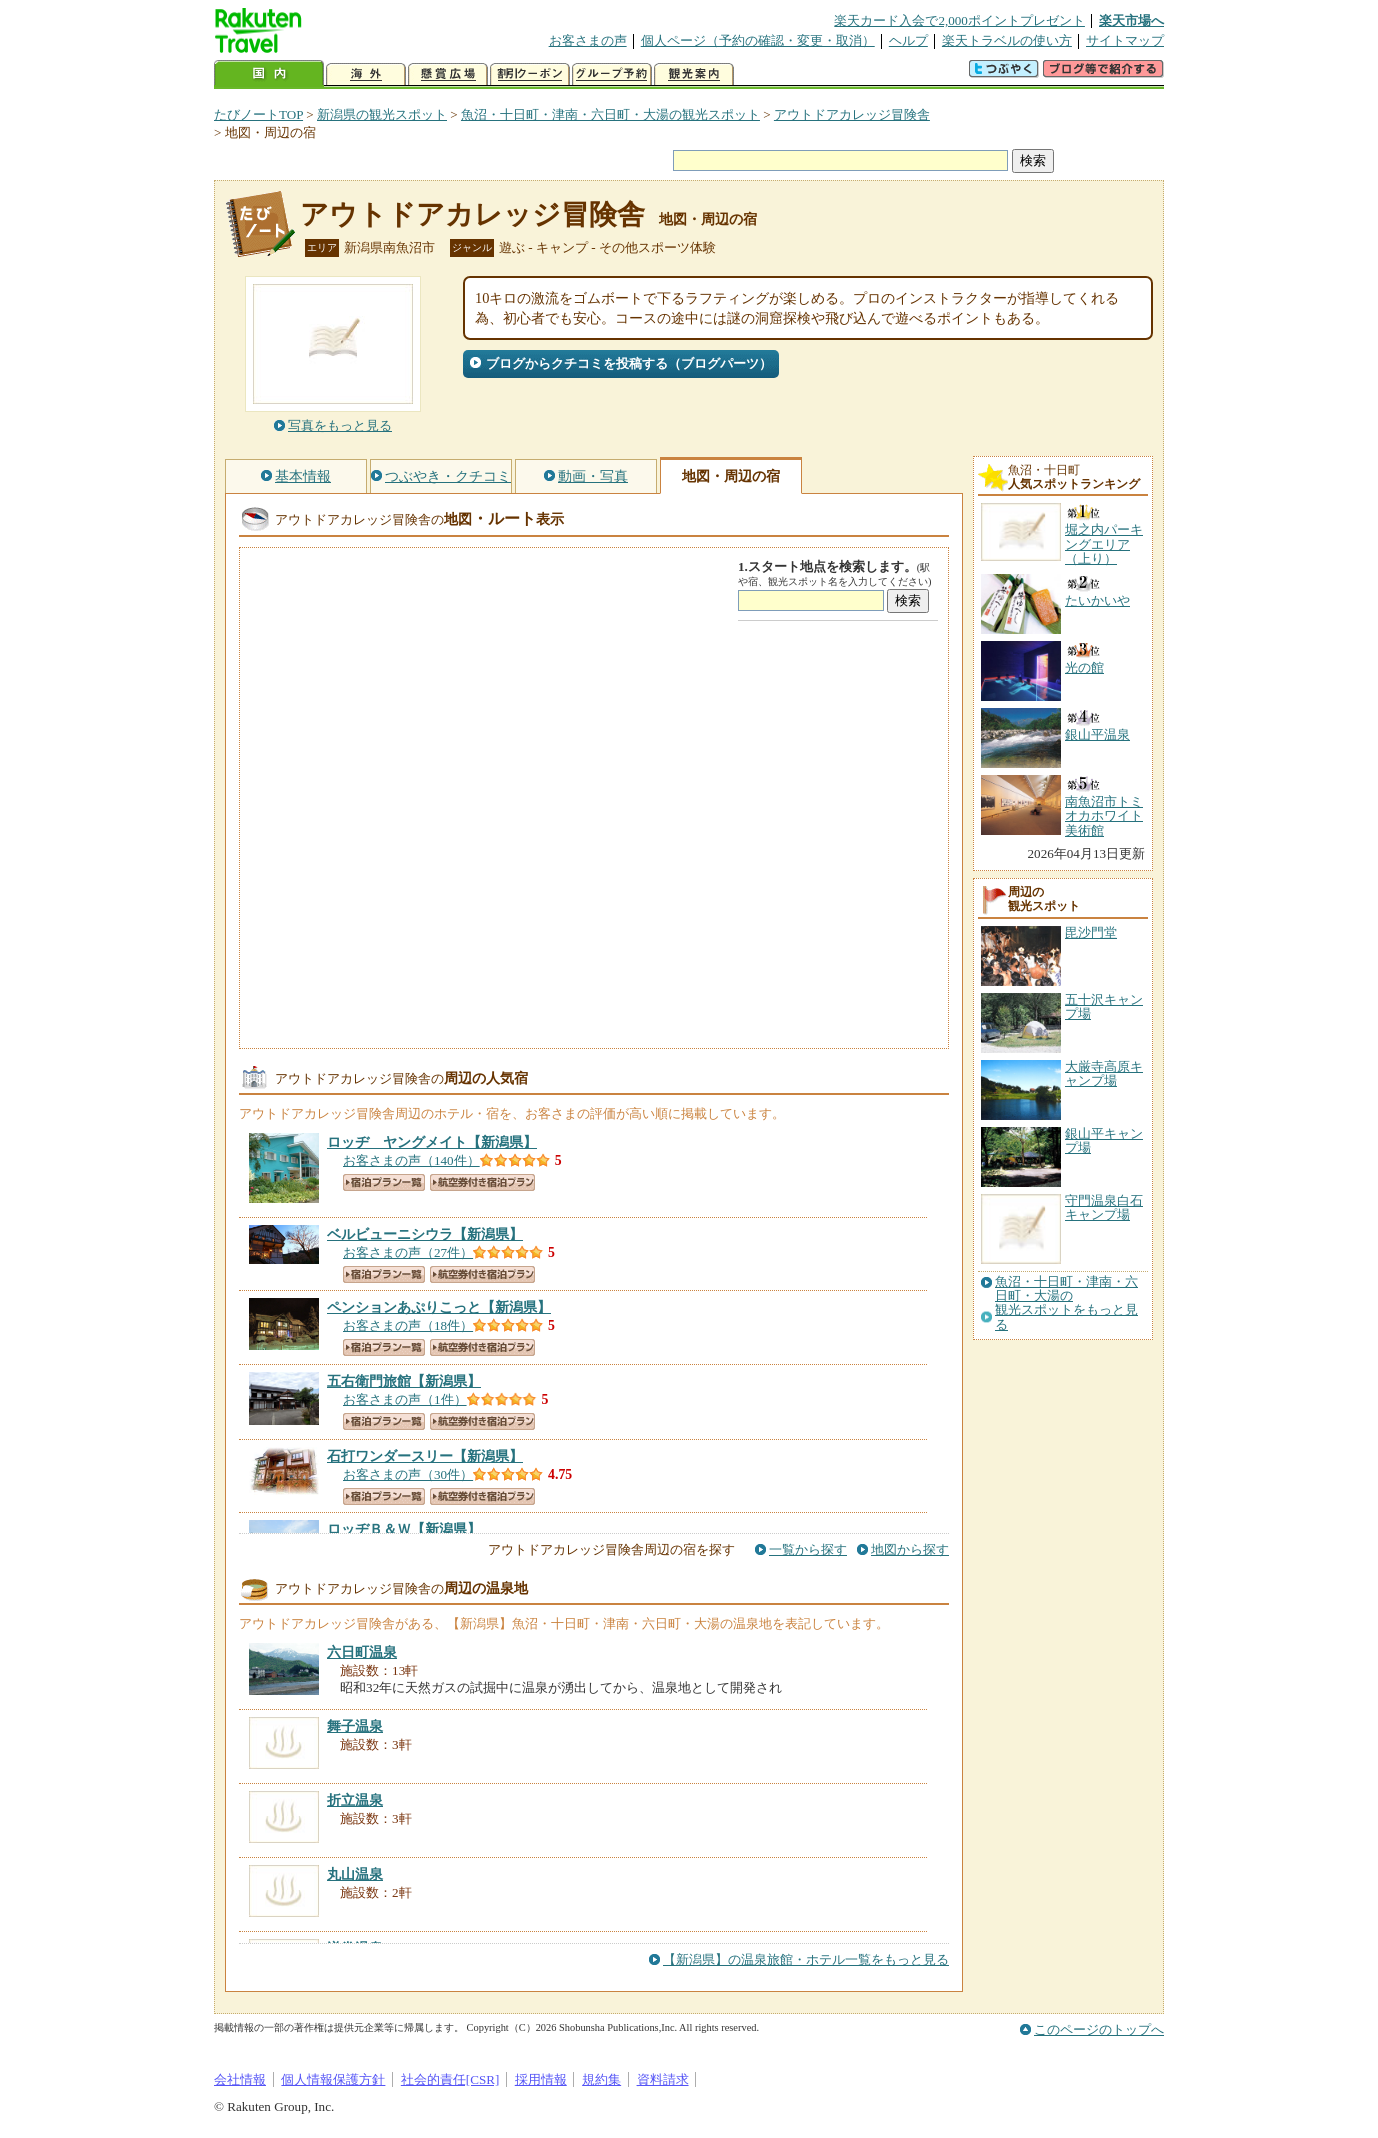 The height and width of the screenshot is (2138, 1378). I want to click on 海外, so click(366, 74).